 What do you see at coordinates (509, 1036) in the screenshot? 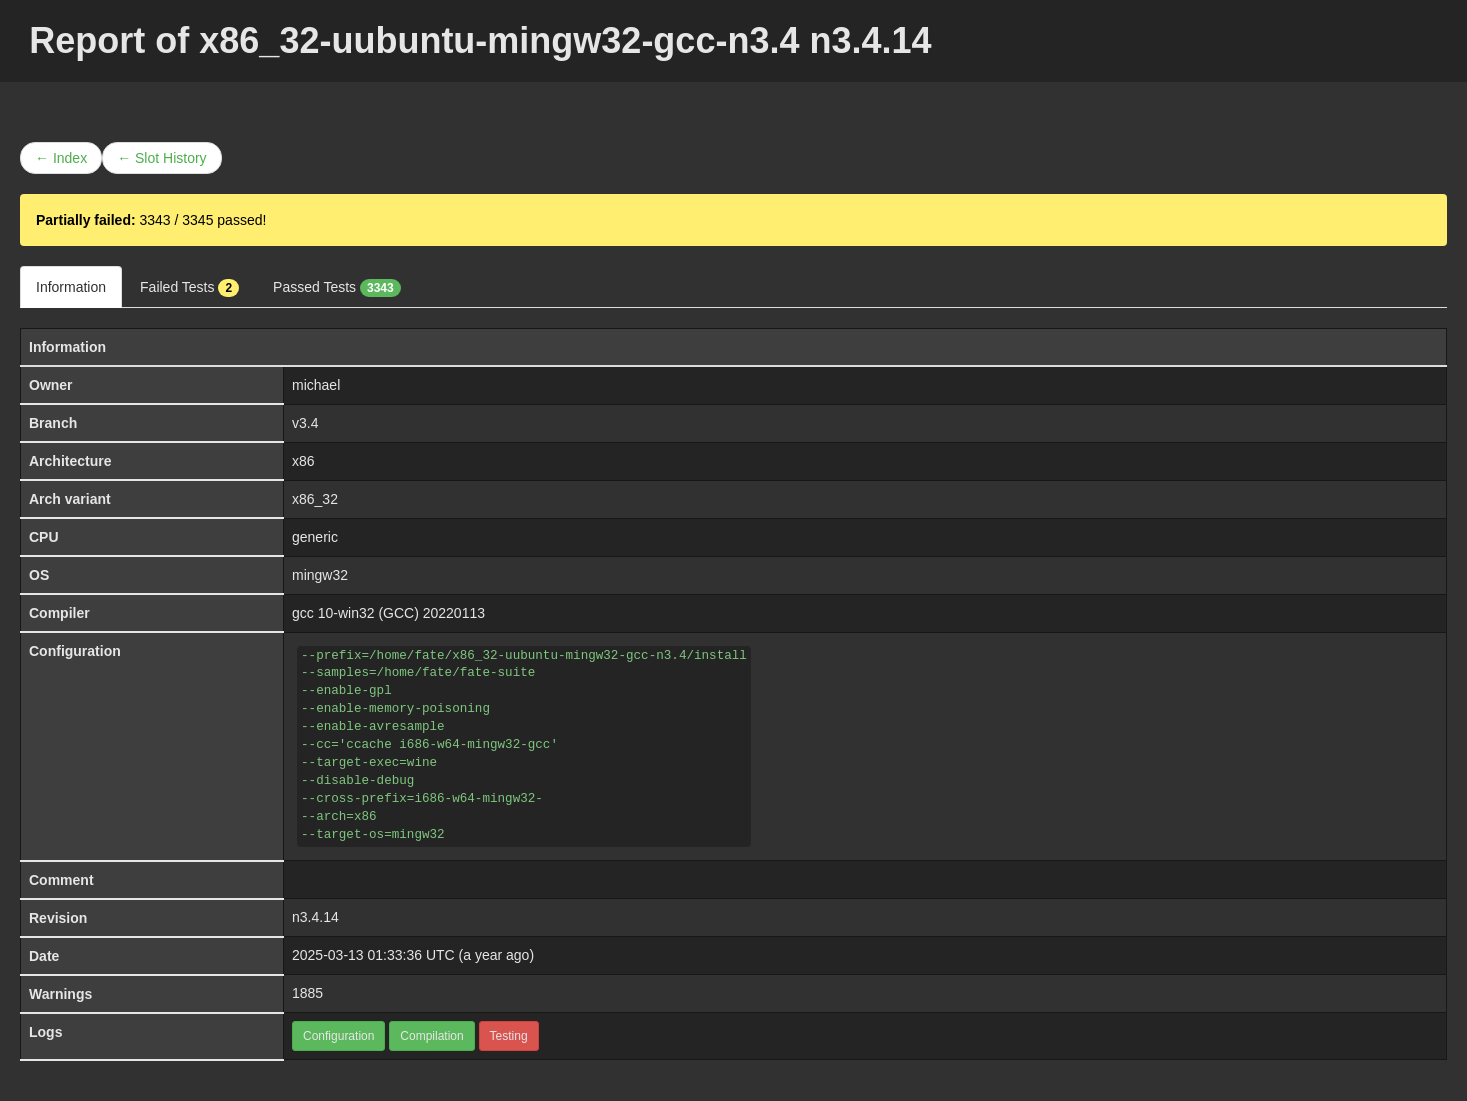
I see `Testing [button]` at bounding box center [509, 1036].